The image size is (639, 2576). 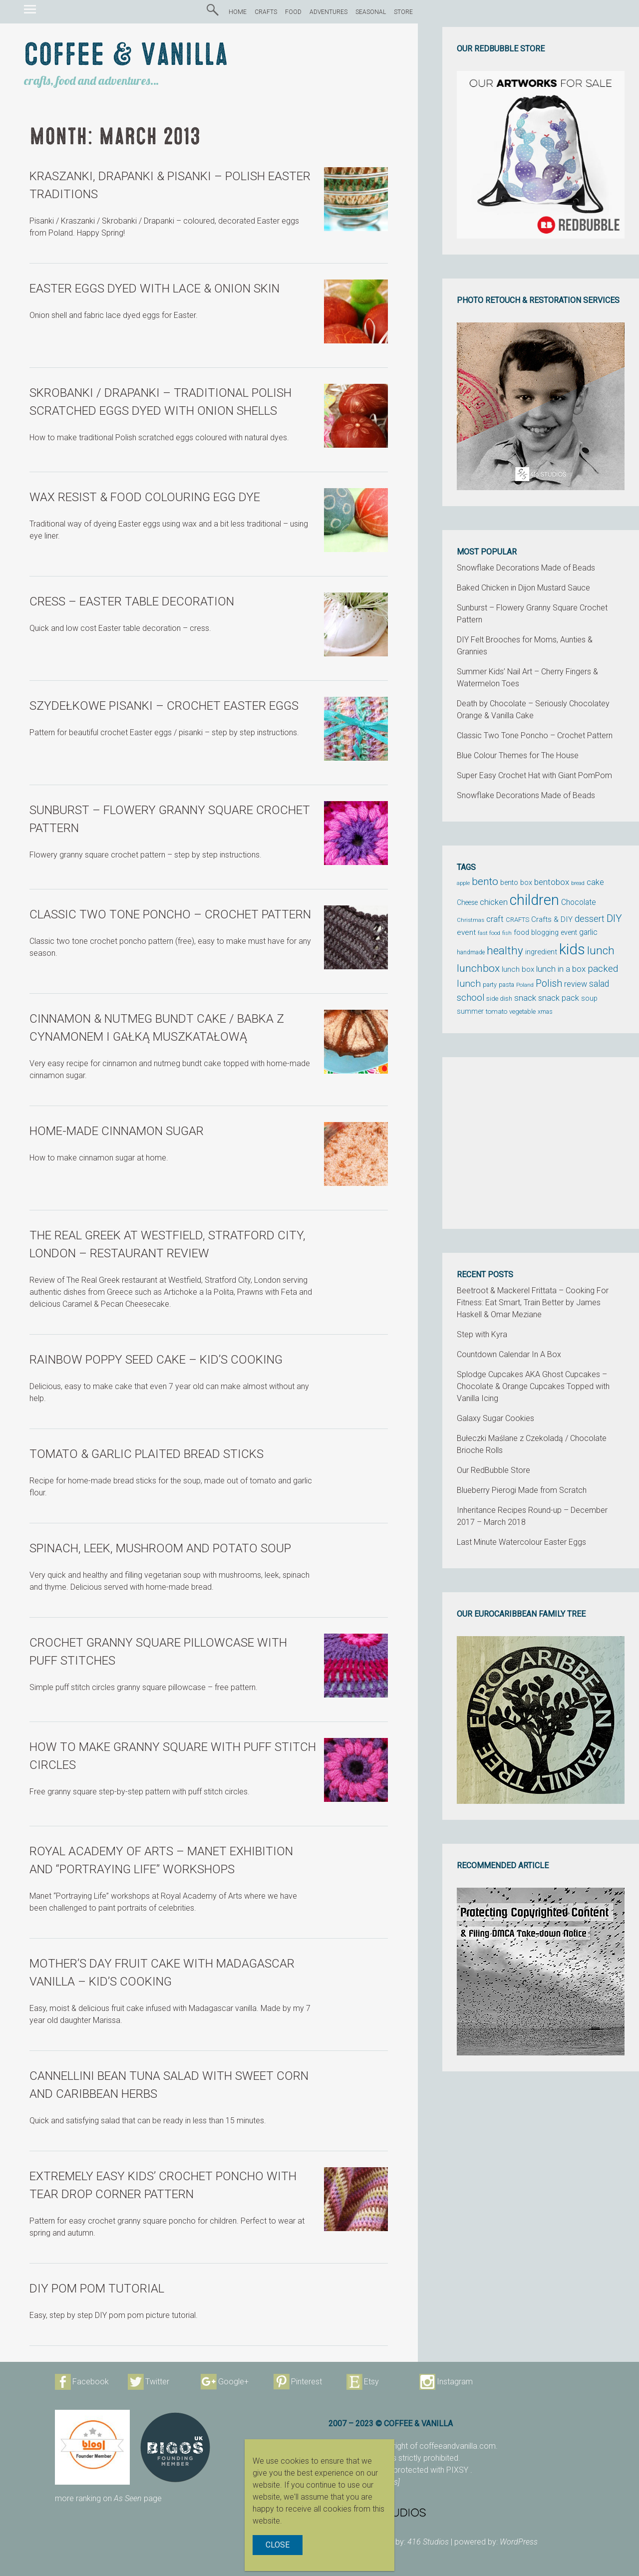 I want to click on lunchbox [lunchbox (134 items)], so click(x=478, y=968).